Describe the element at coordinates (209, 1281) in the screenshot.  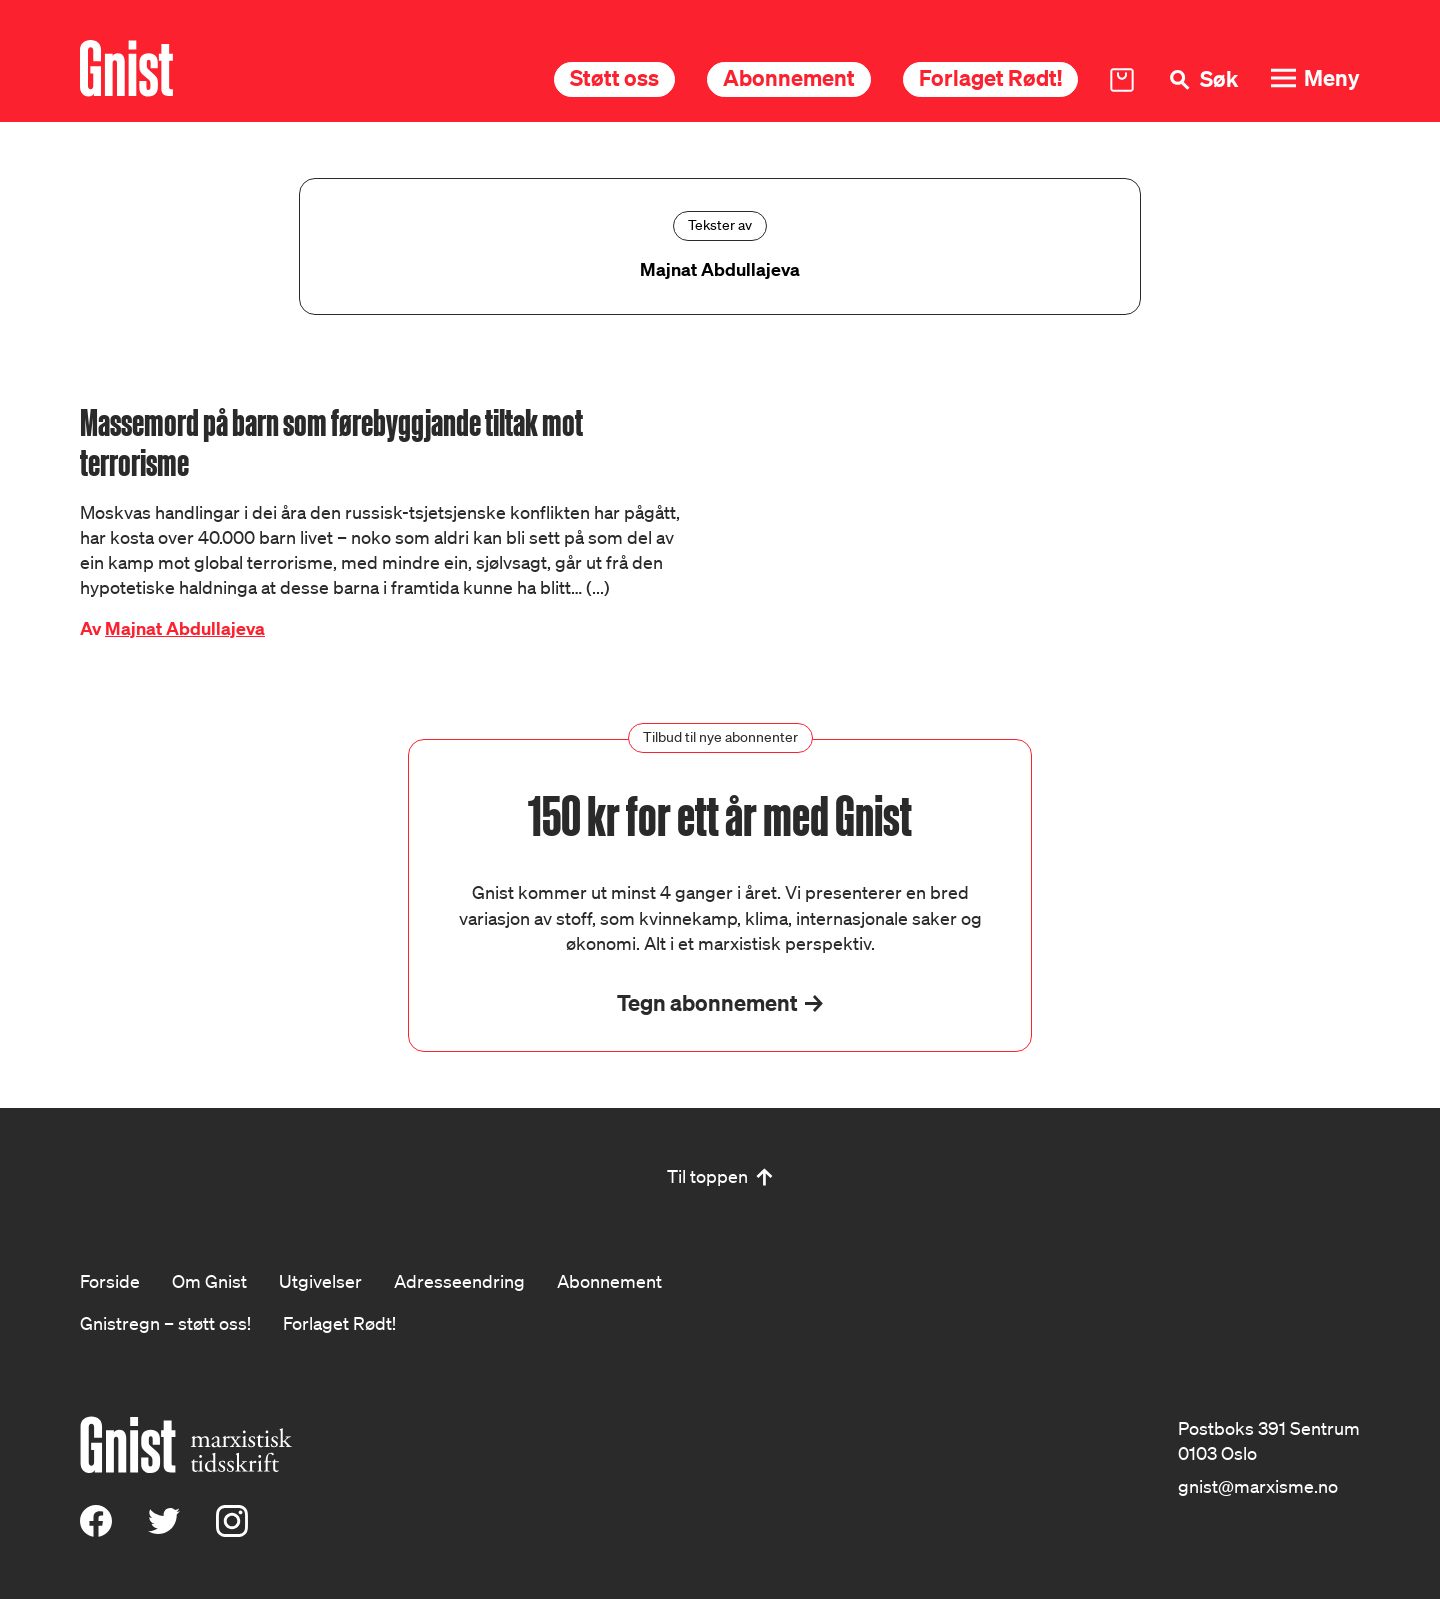
I see `Om Gnist` at that location.